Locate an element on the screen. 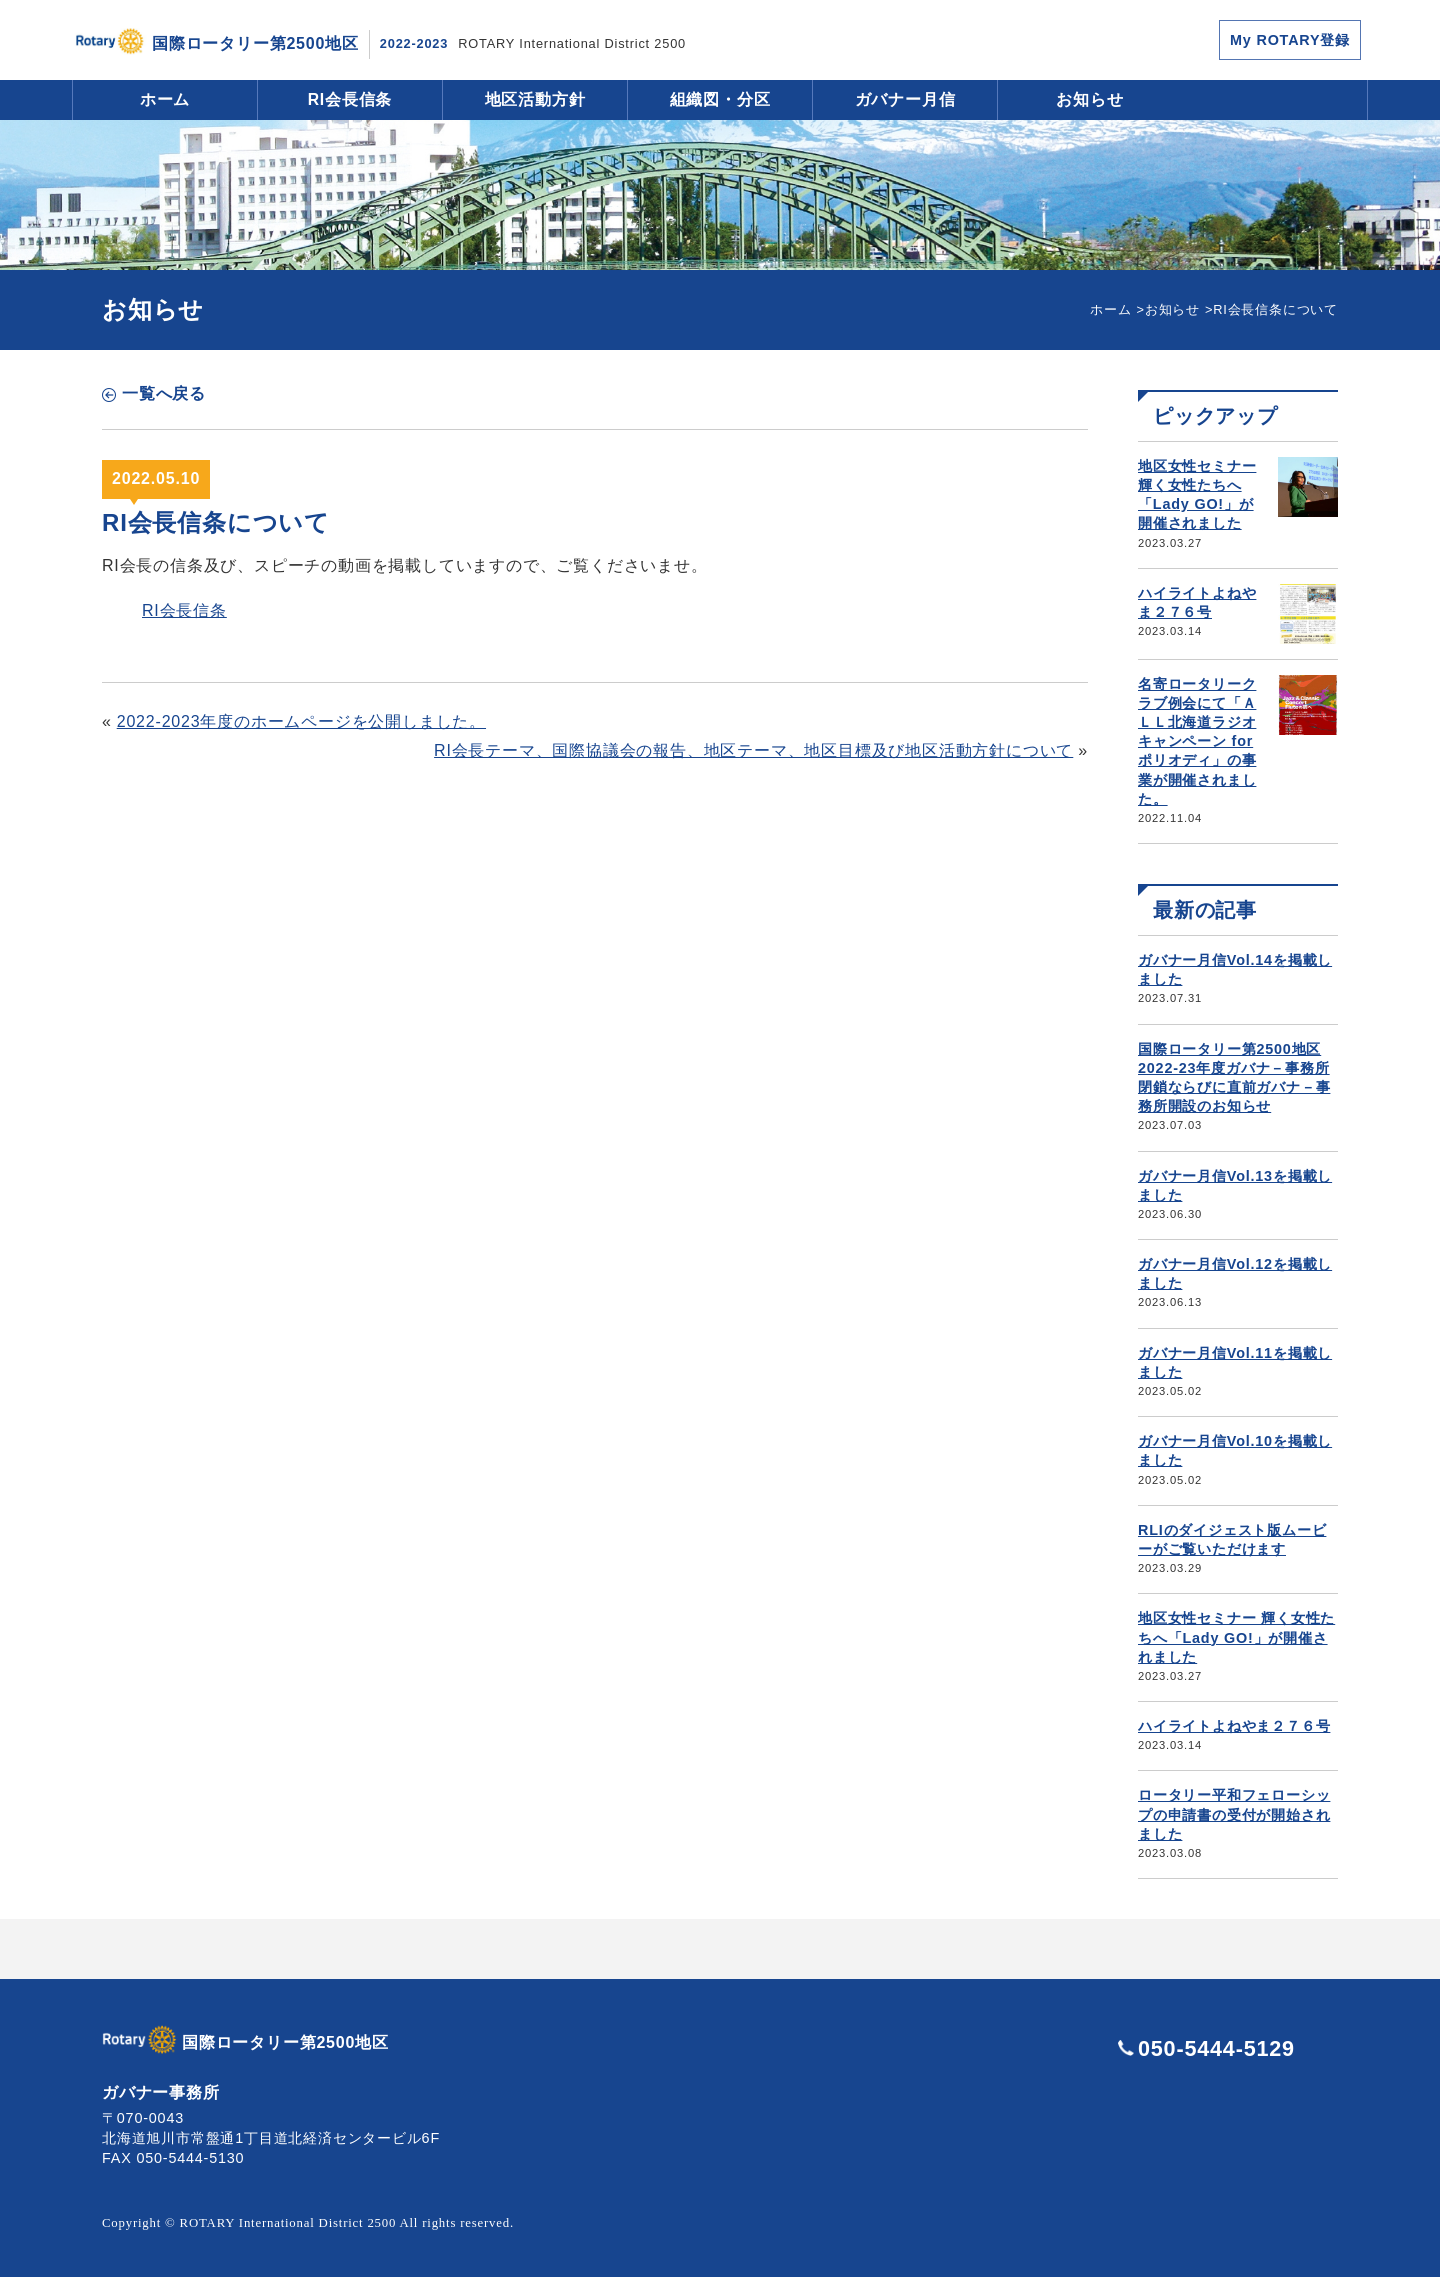 This screenshot has height=2277, width=1440. 地区女性セミナー 輝く女性たちへ「Lady GO!」が開催されました is located at coordinates (1236, 1637).